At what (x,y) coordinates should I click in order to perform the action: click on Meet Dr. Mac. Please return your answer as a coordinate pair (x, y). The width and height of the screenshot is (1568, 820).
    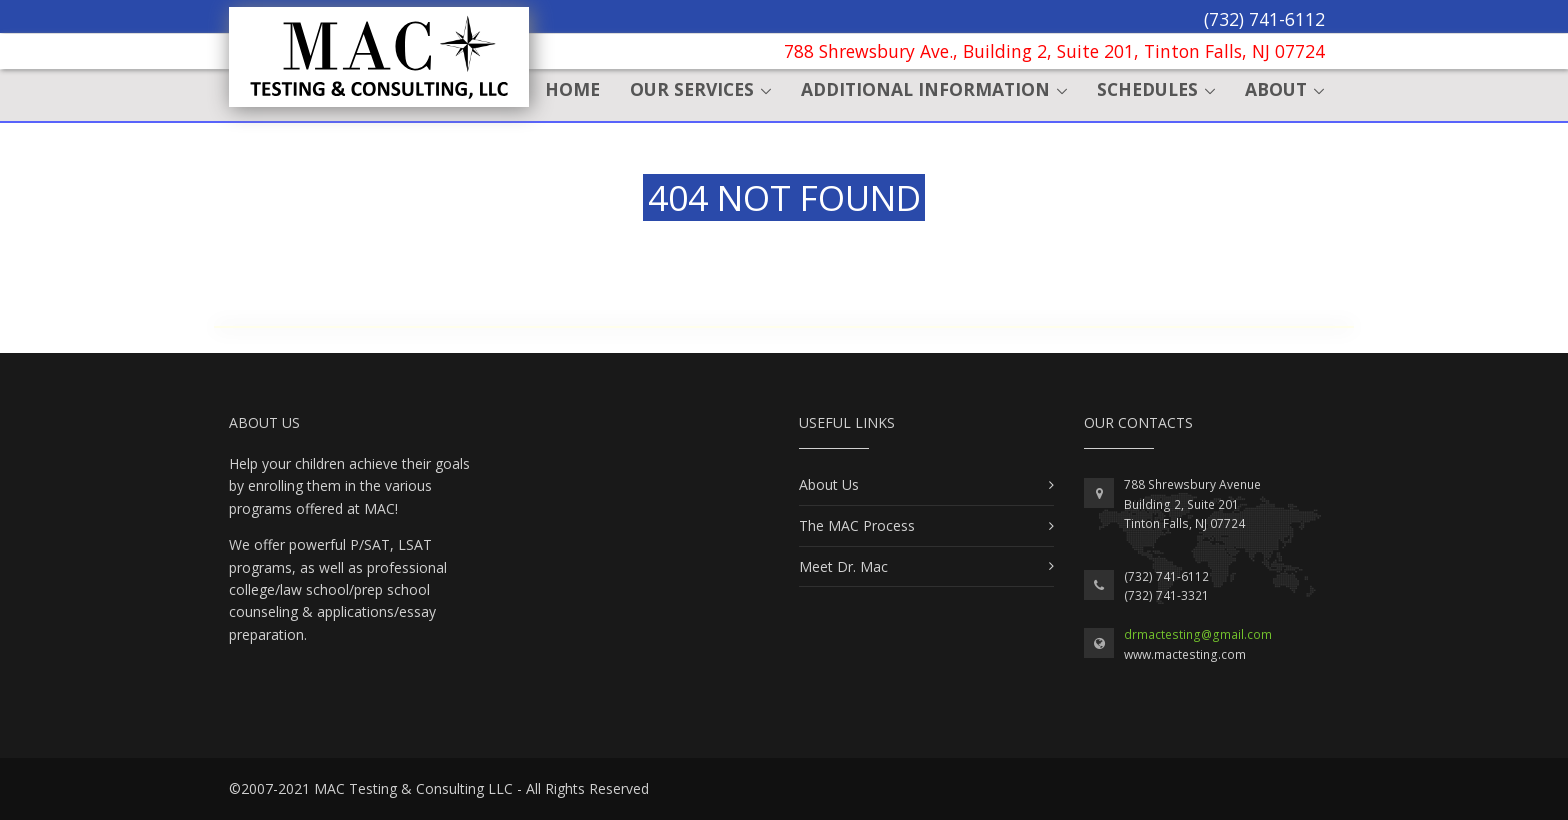
    Looking at the image, I should click on (843, 566).